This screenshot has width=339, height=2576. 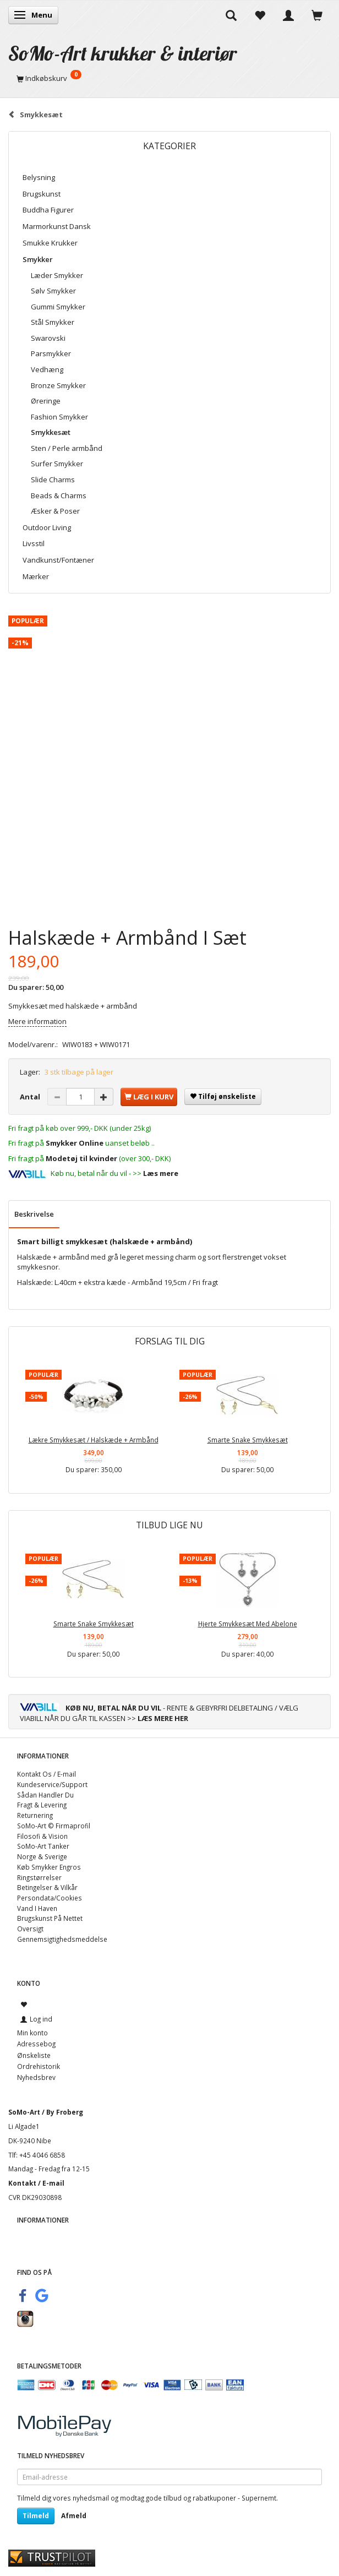 I want to click on Smykker Online, so click(x=74, y=1143).